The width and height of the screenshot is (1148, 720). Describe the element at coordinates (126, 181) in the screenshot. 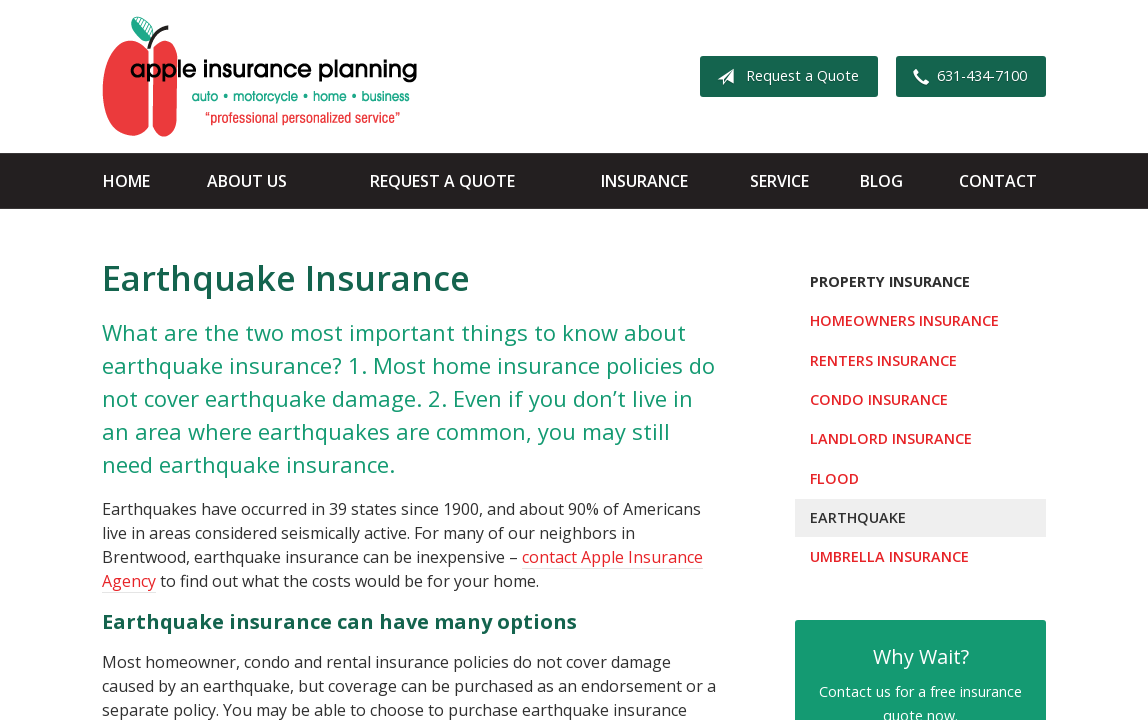

I see `Home` at that location.